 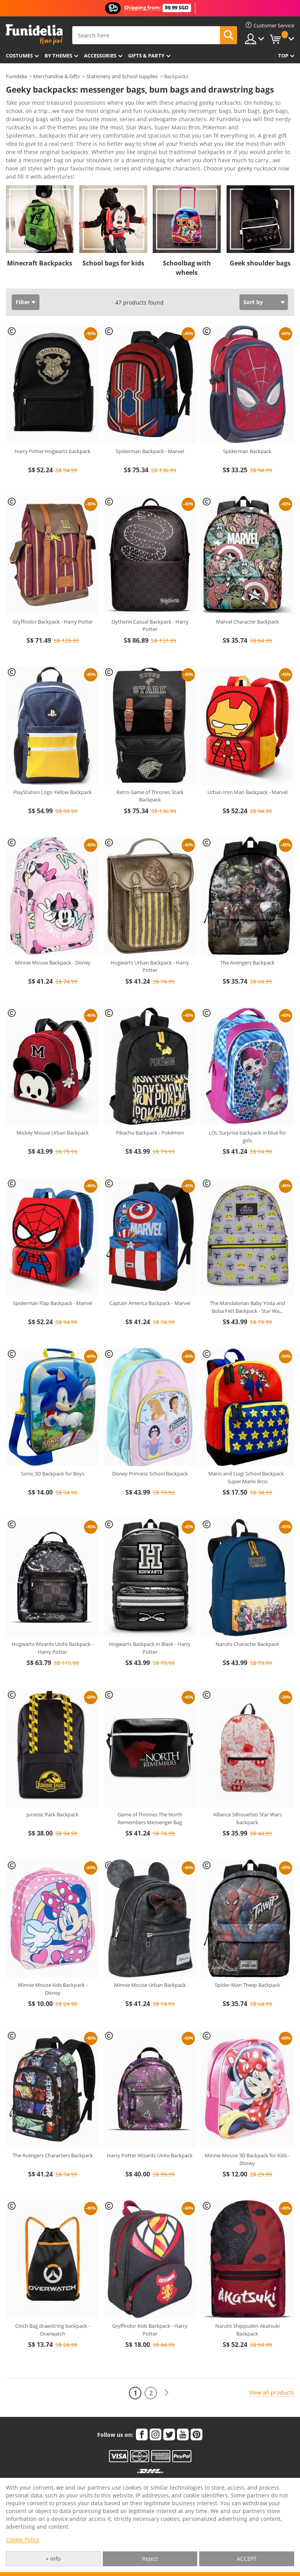 What do you see at coordinates (150, 2299) in the screenshot?
I see `Gryffindor Kids Backpack - Harry Potter` at bounding box center [150, 2299].